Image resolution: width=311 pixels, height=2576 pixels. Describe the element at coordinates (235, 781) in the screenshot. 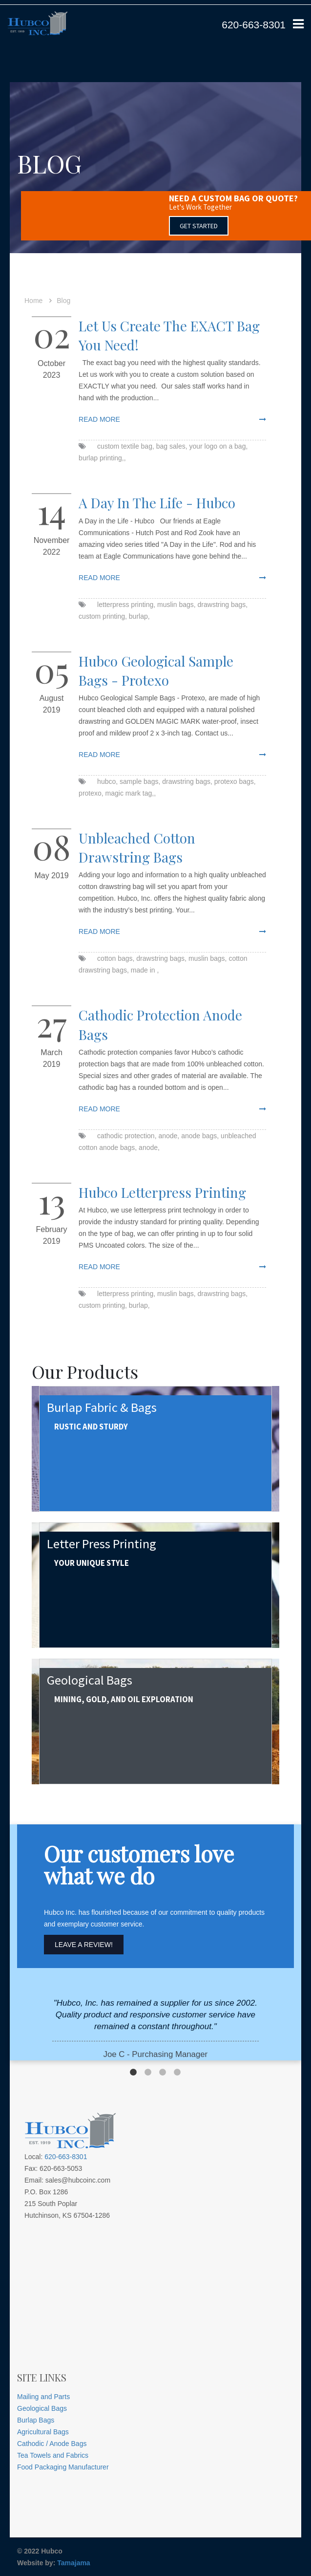

I see `protexo bags,` at that location.